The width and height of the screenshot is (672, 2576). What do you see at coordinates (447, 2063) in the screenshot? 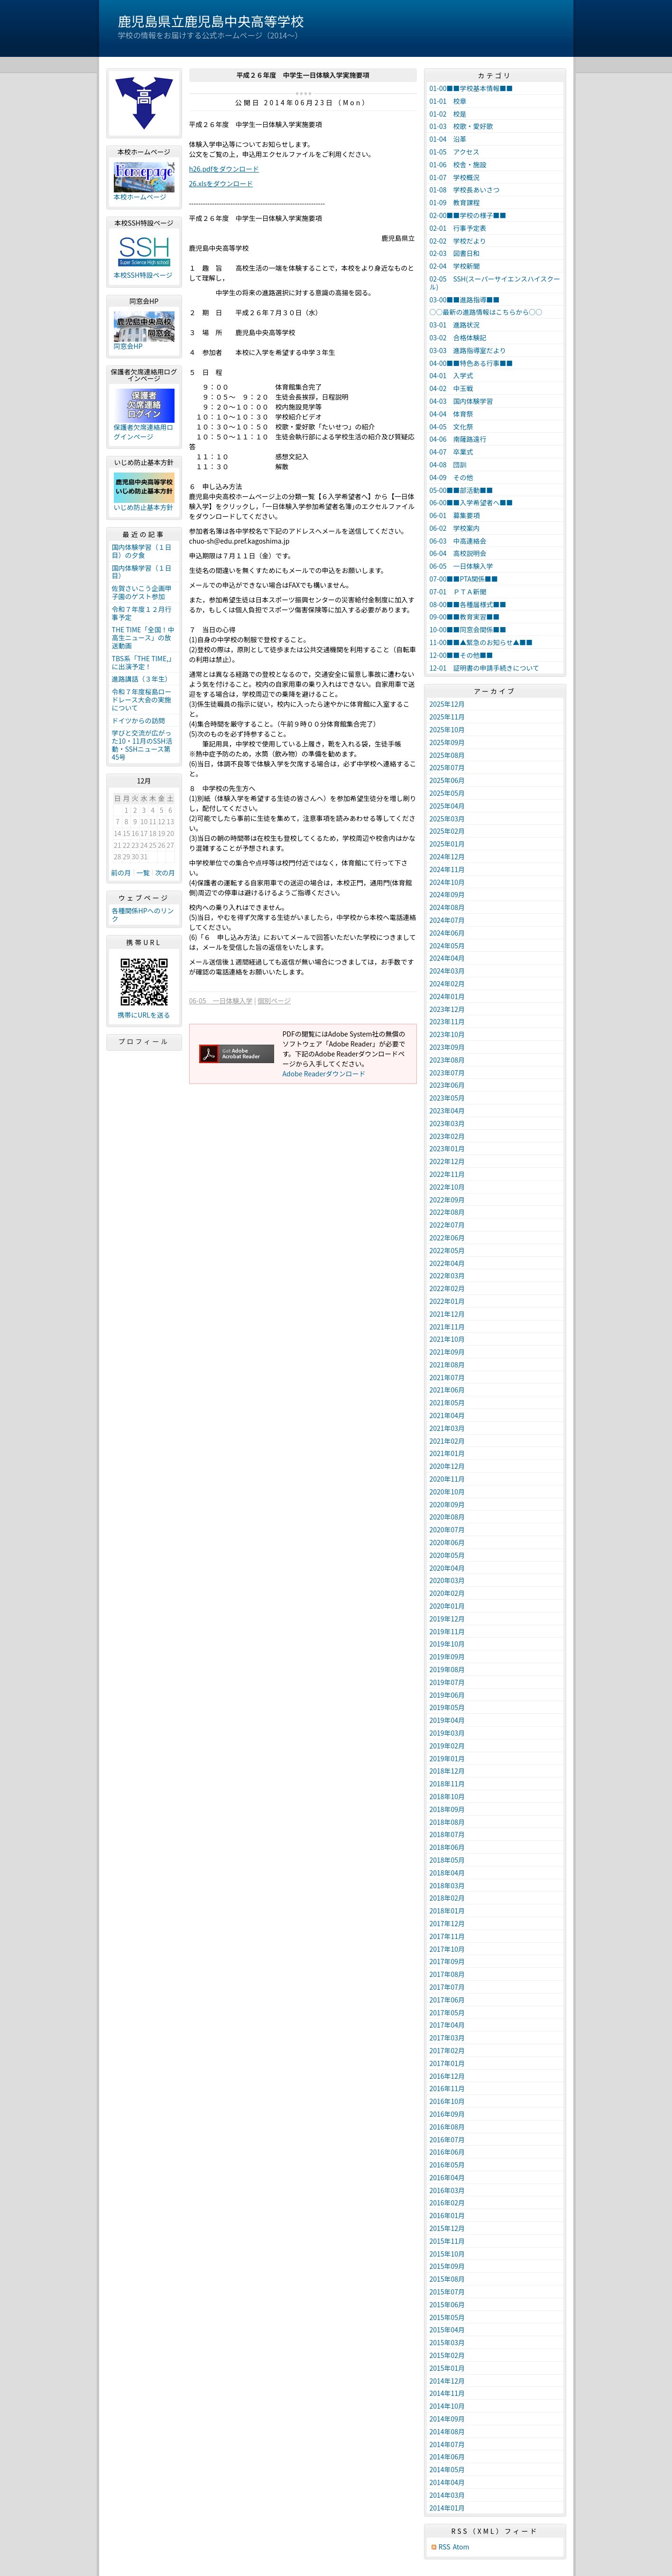
I see `2017年01月` at bounding box center [447, 2063].